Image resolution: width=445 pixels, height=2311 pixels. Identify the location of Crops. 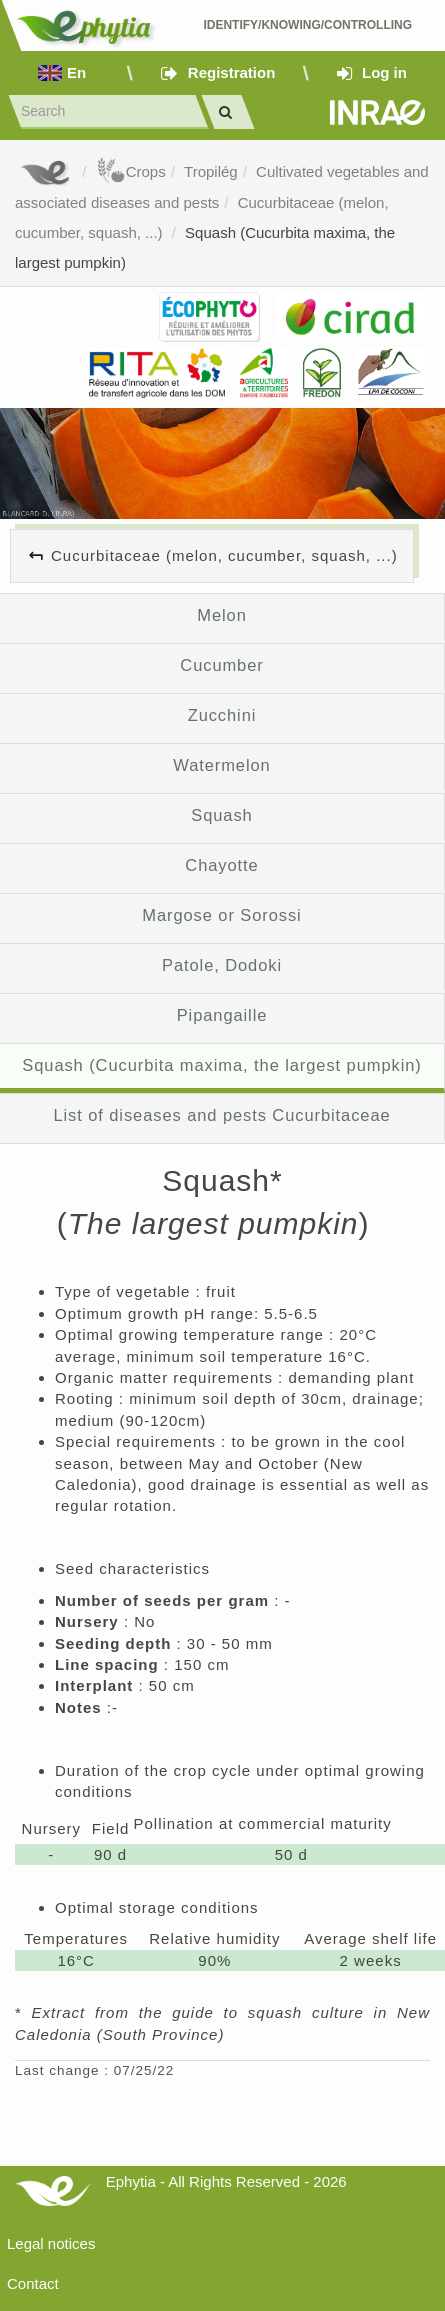
(131, 171).